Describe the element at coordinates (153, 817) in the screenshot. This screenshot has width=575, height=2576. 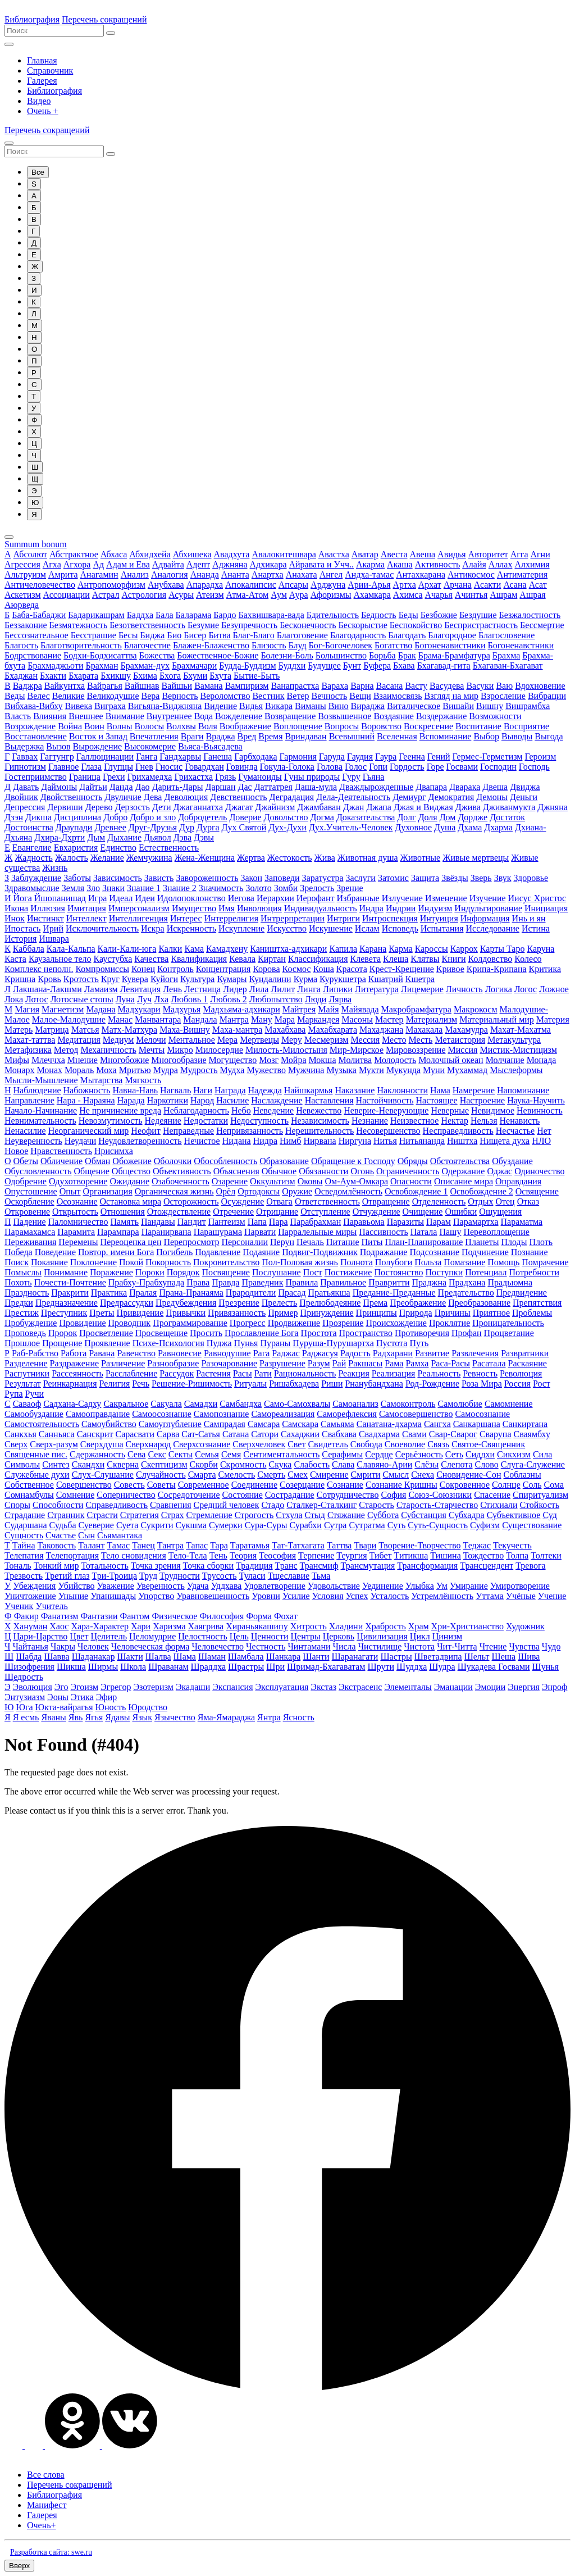
I see `Добро и зло` at that location.